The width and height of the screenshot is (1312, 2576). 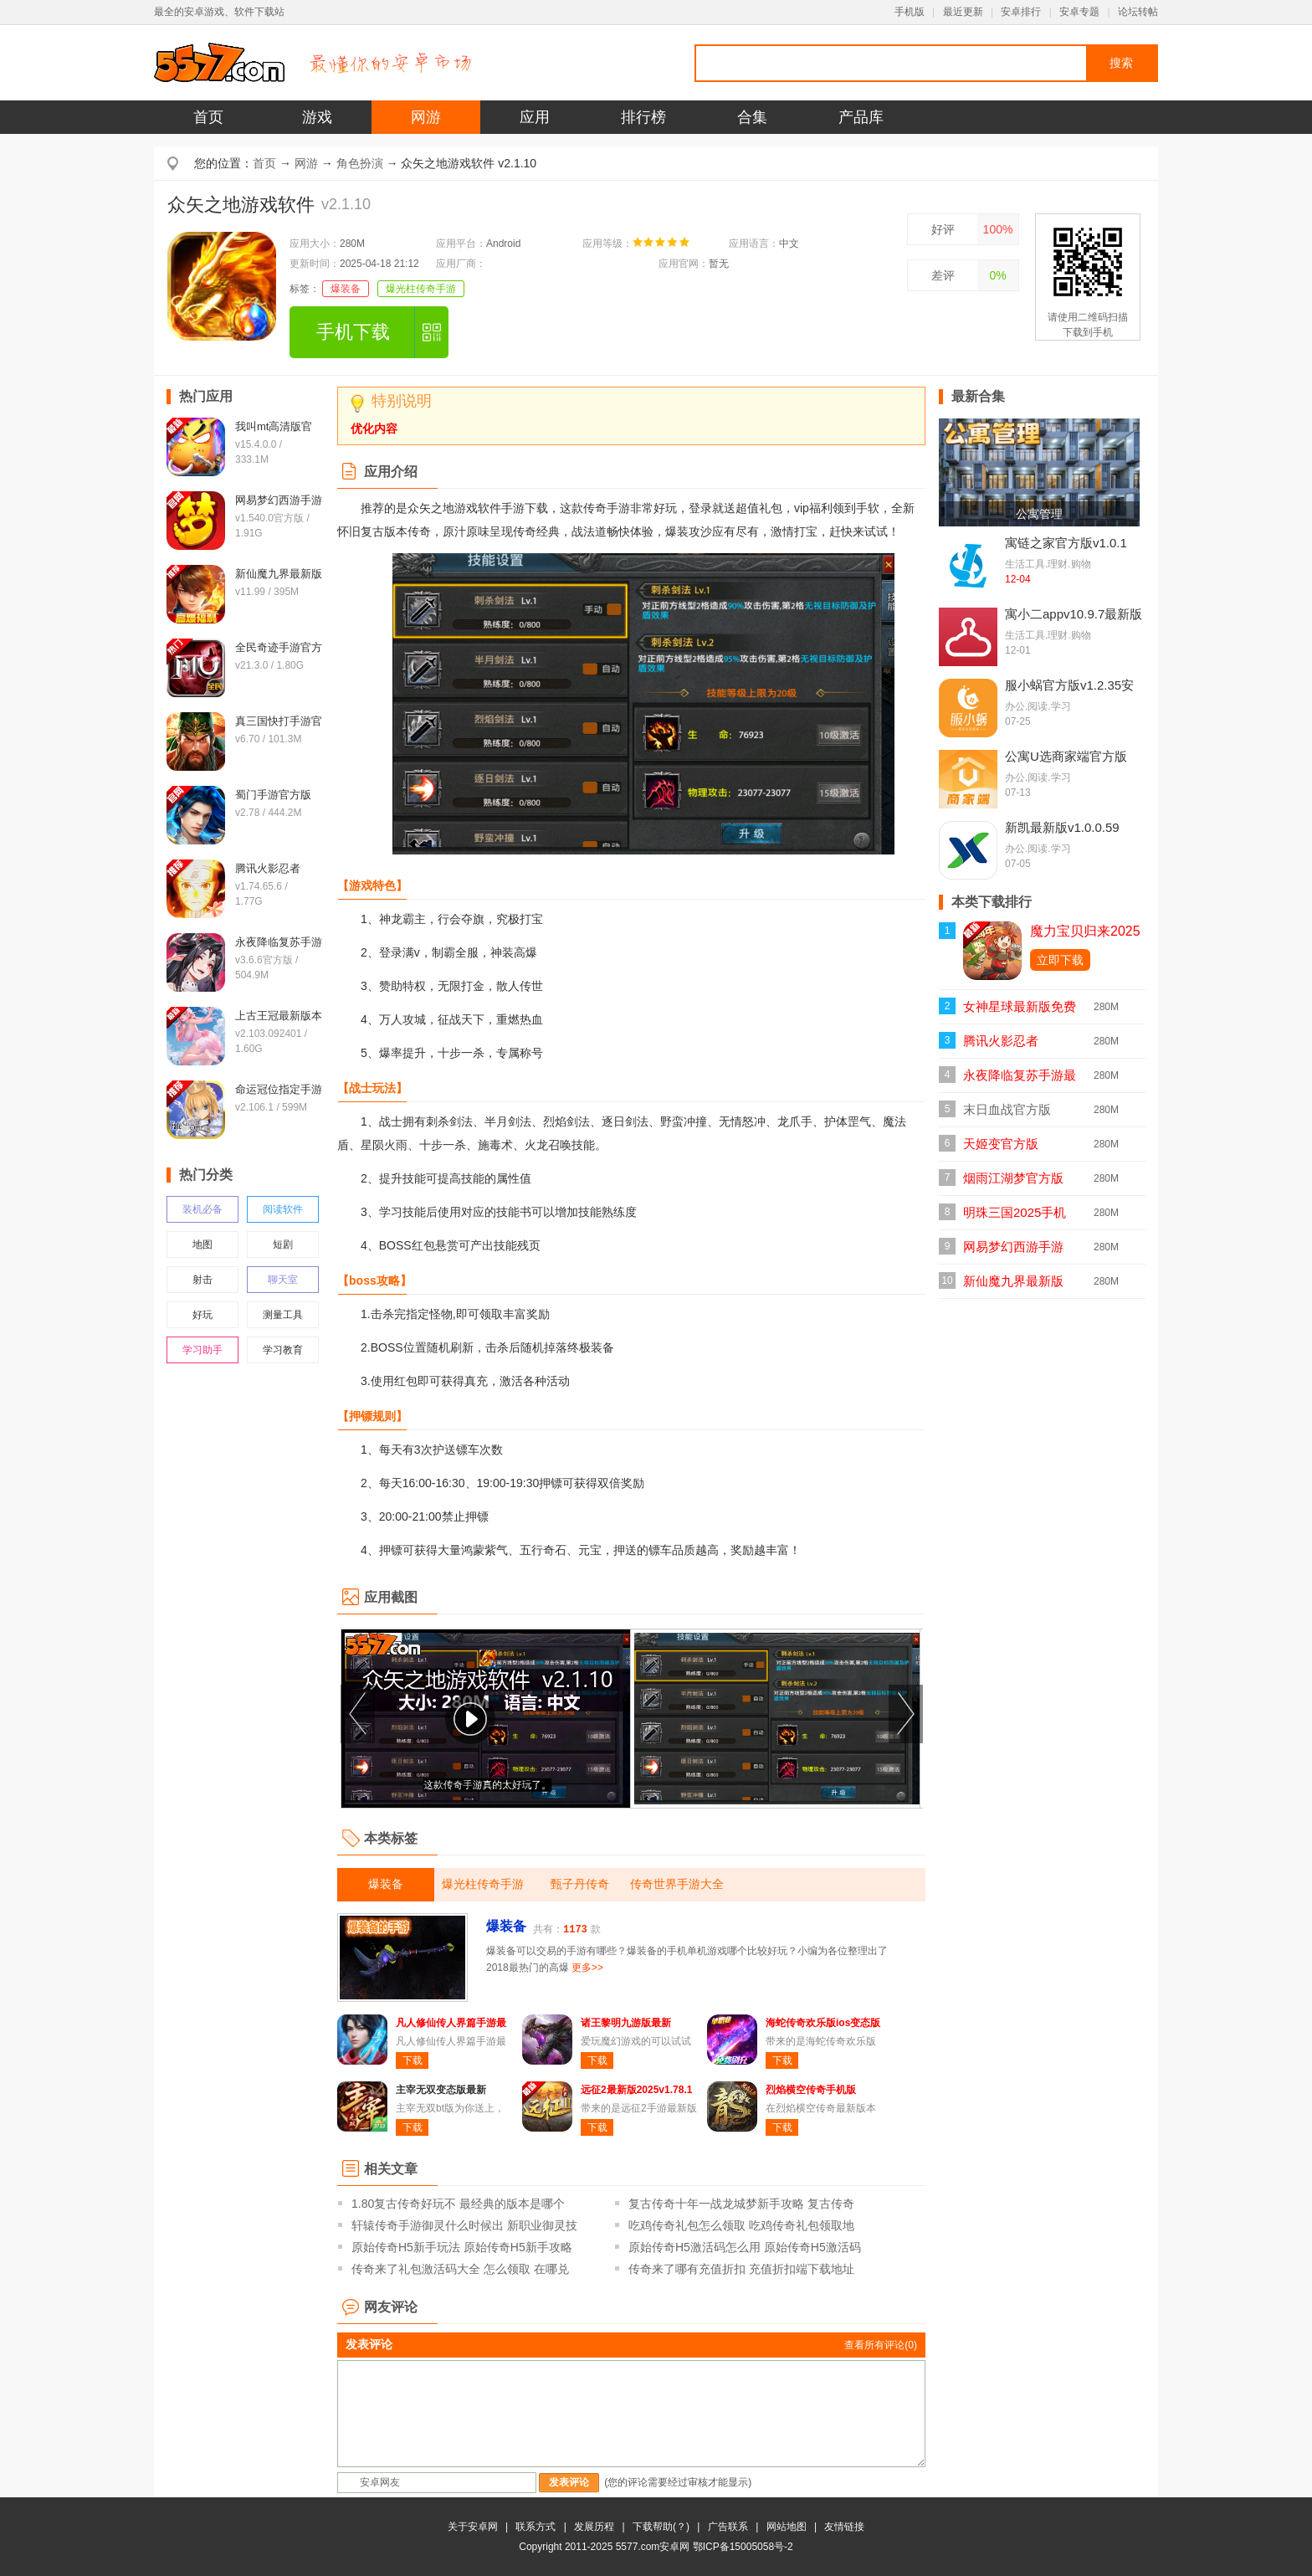 I want to click on 学习教育, so click(x=283, y=1350).